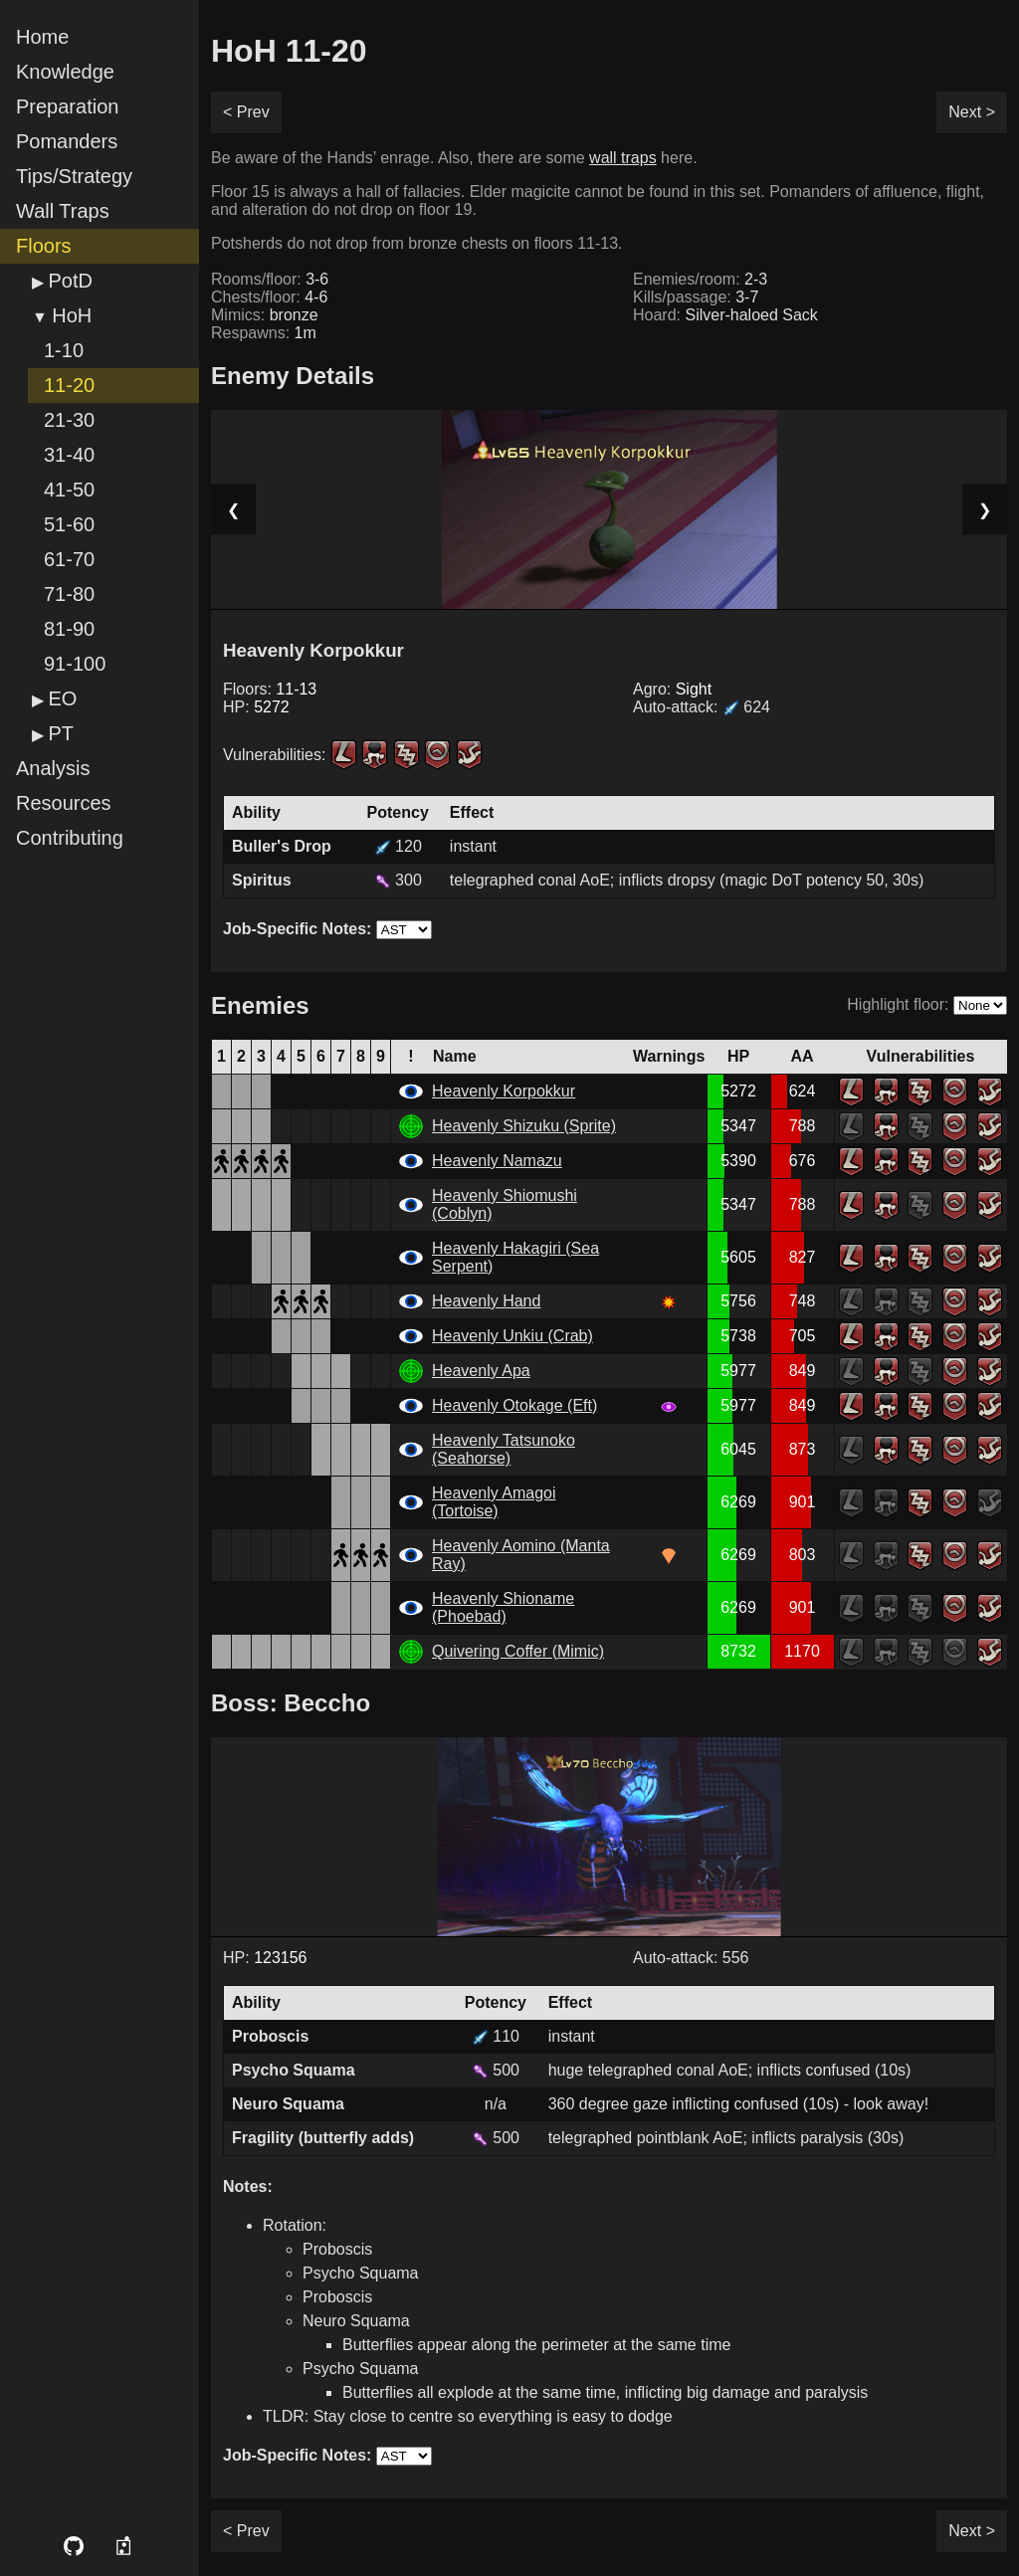 This screenshot has width=1019, height=2576. Describe the element at coordinates (695, 297) in the screenshot. I see `Kills/passage:` at that location.